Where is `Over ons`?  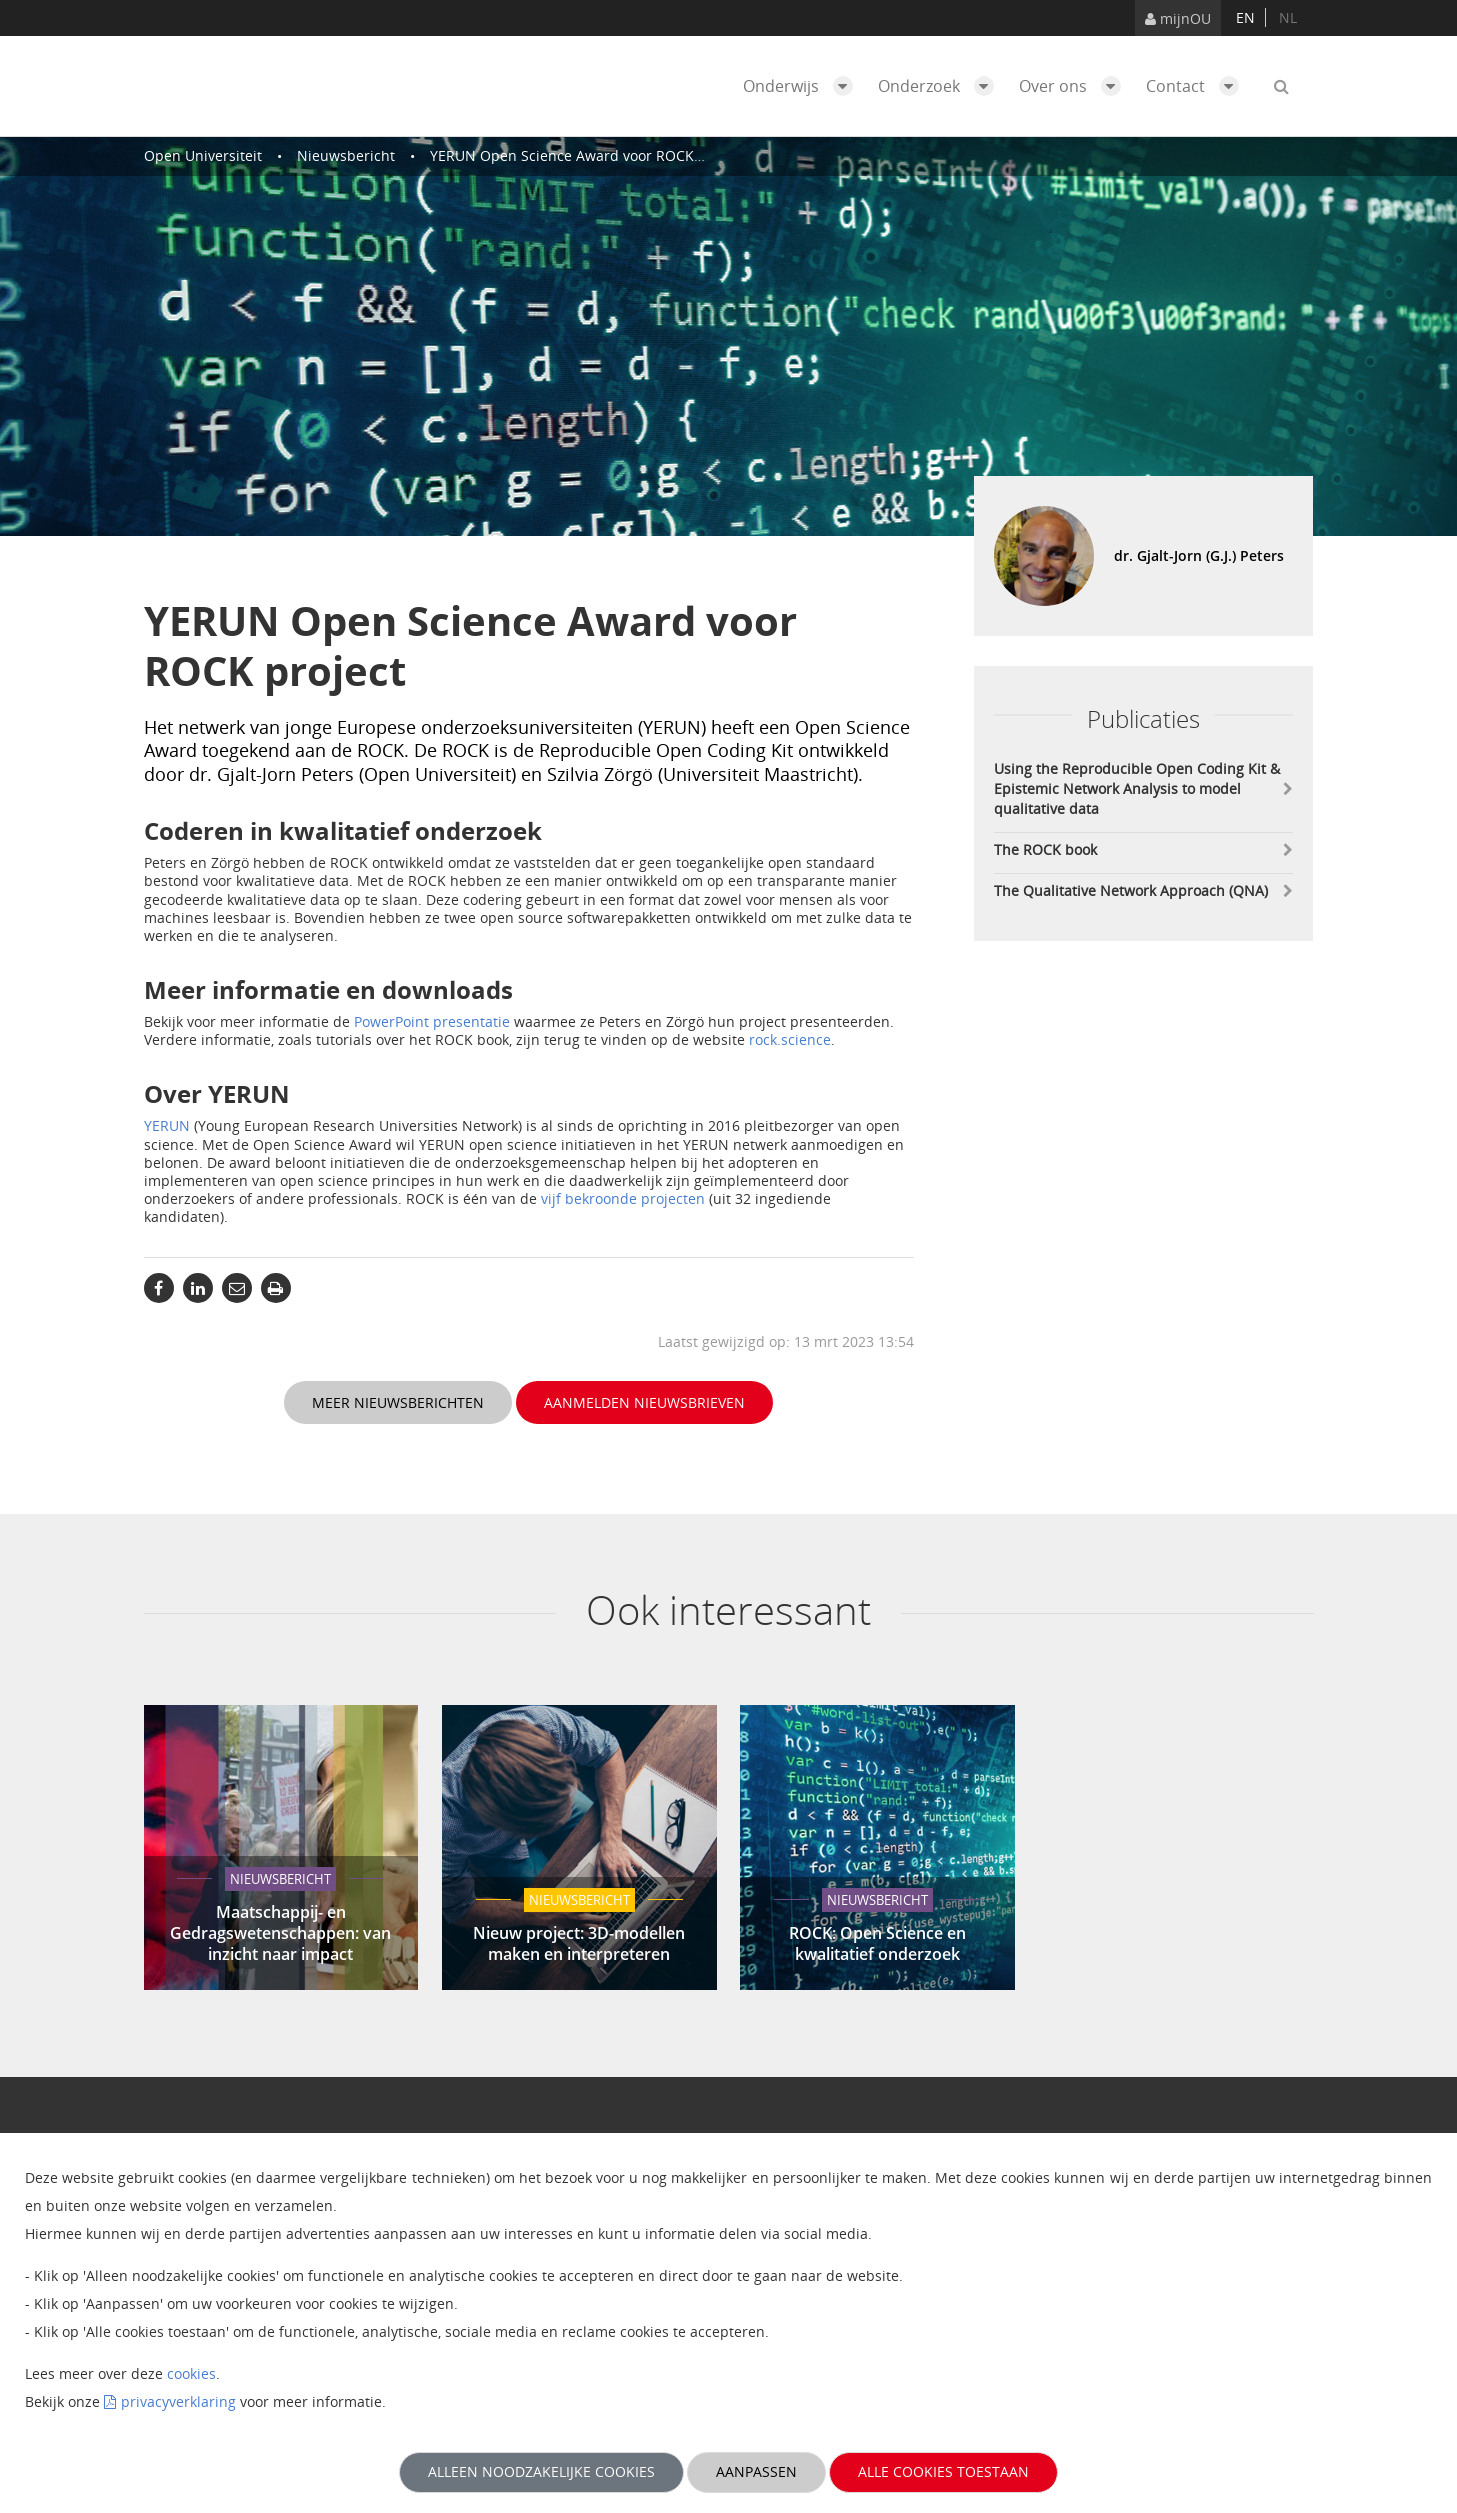
Over ons is located at coordinates (1075, 86).